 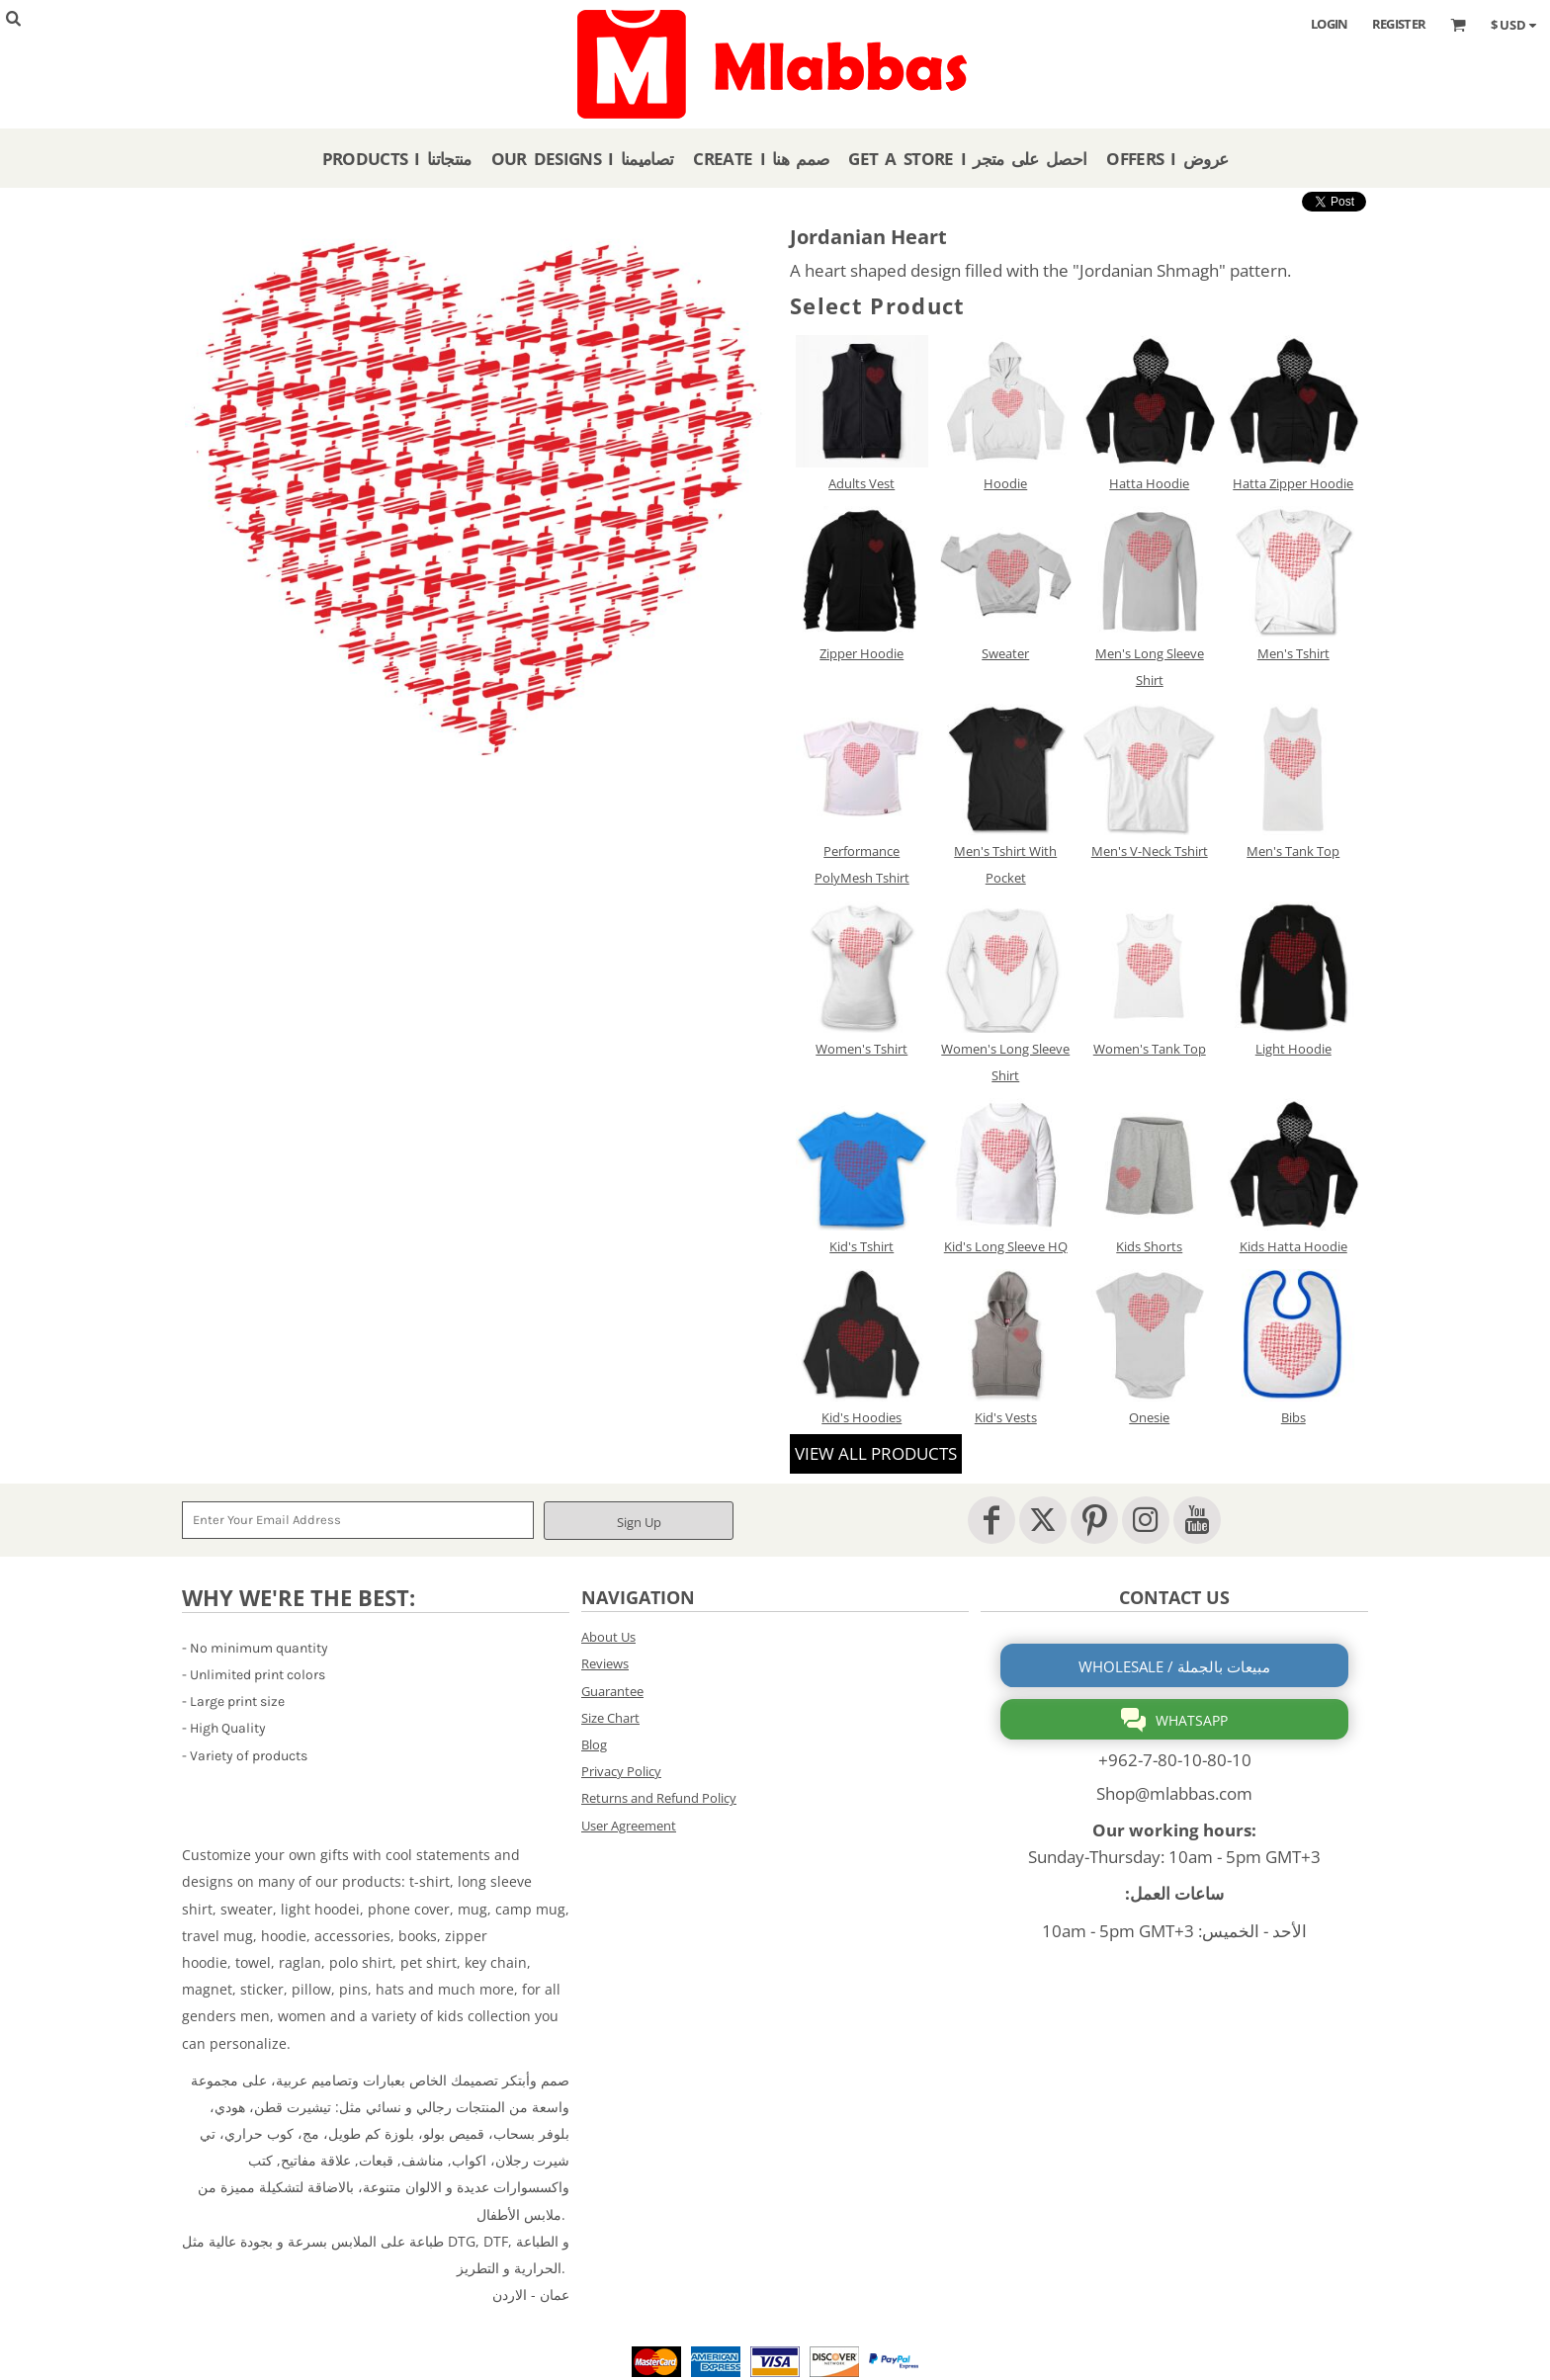 I want to click on Hatta Zipper Hoodie, so click(x=1293, y=483).